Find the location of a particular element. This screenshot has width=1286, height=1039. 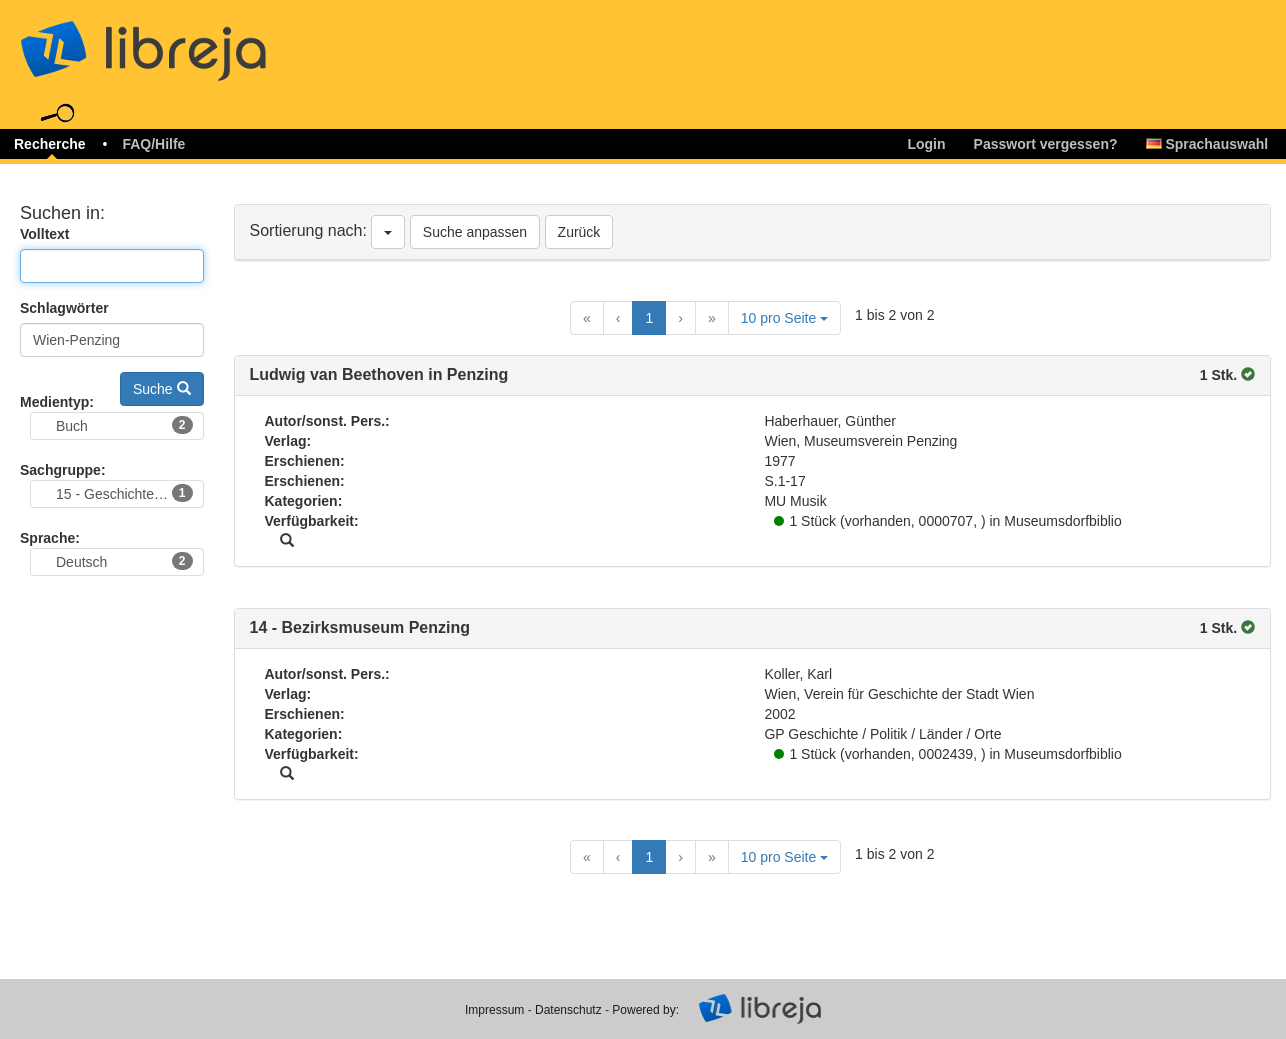

Deutsch is located at coordinates (124, 561).